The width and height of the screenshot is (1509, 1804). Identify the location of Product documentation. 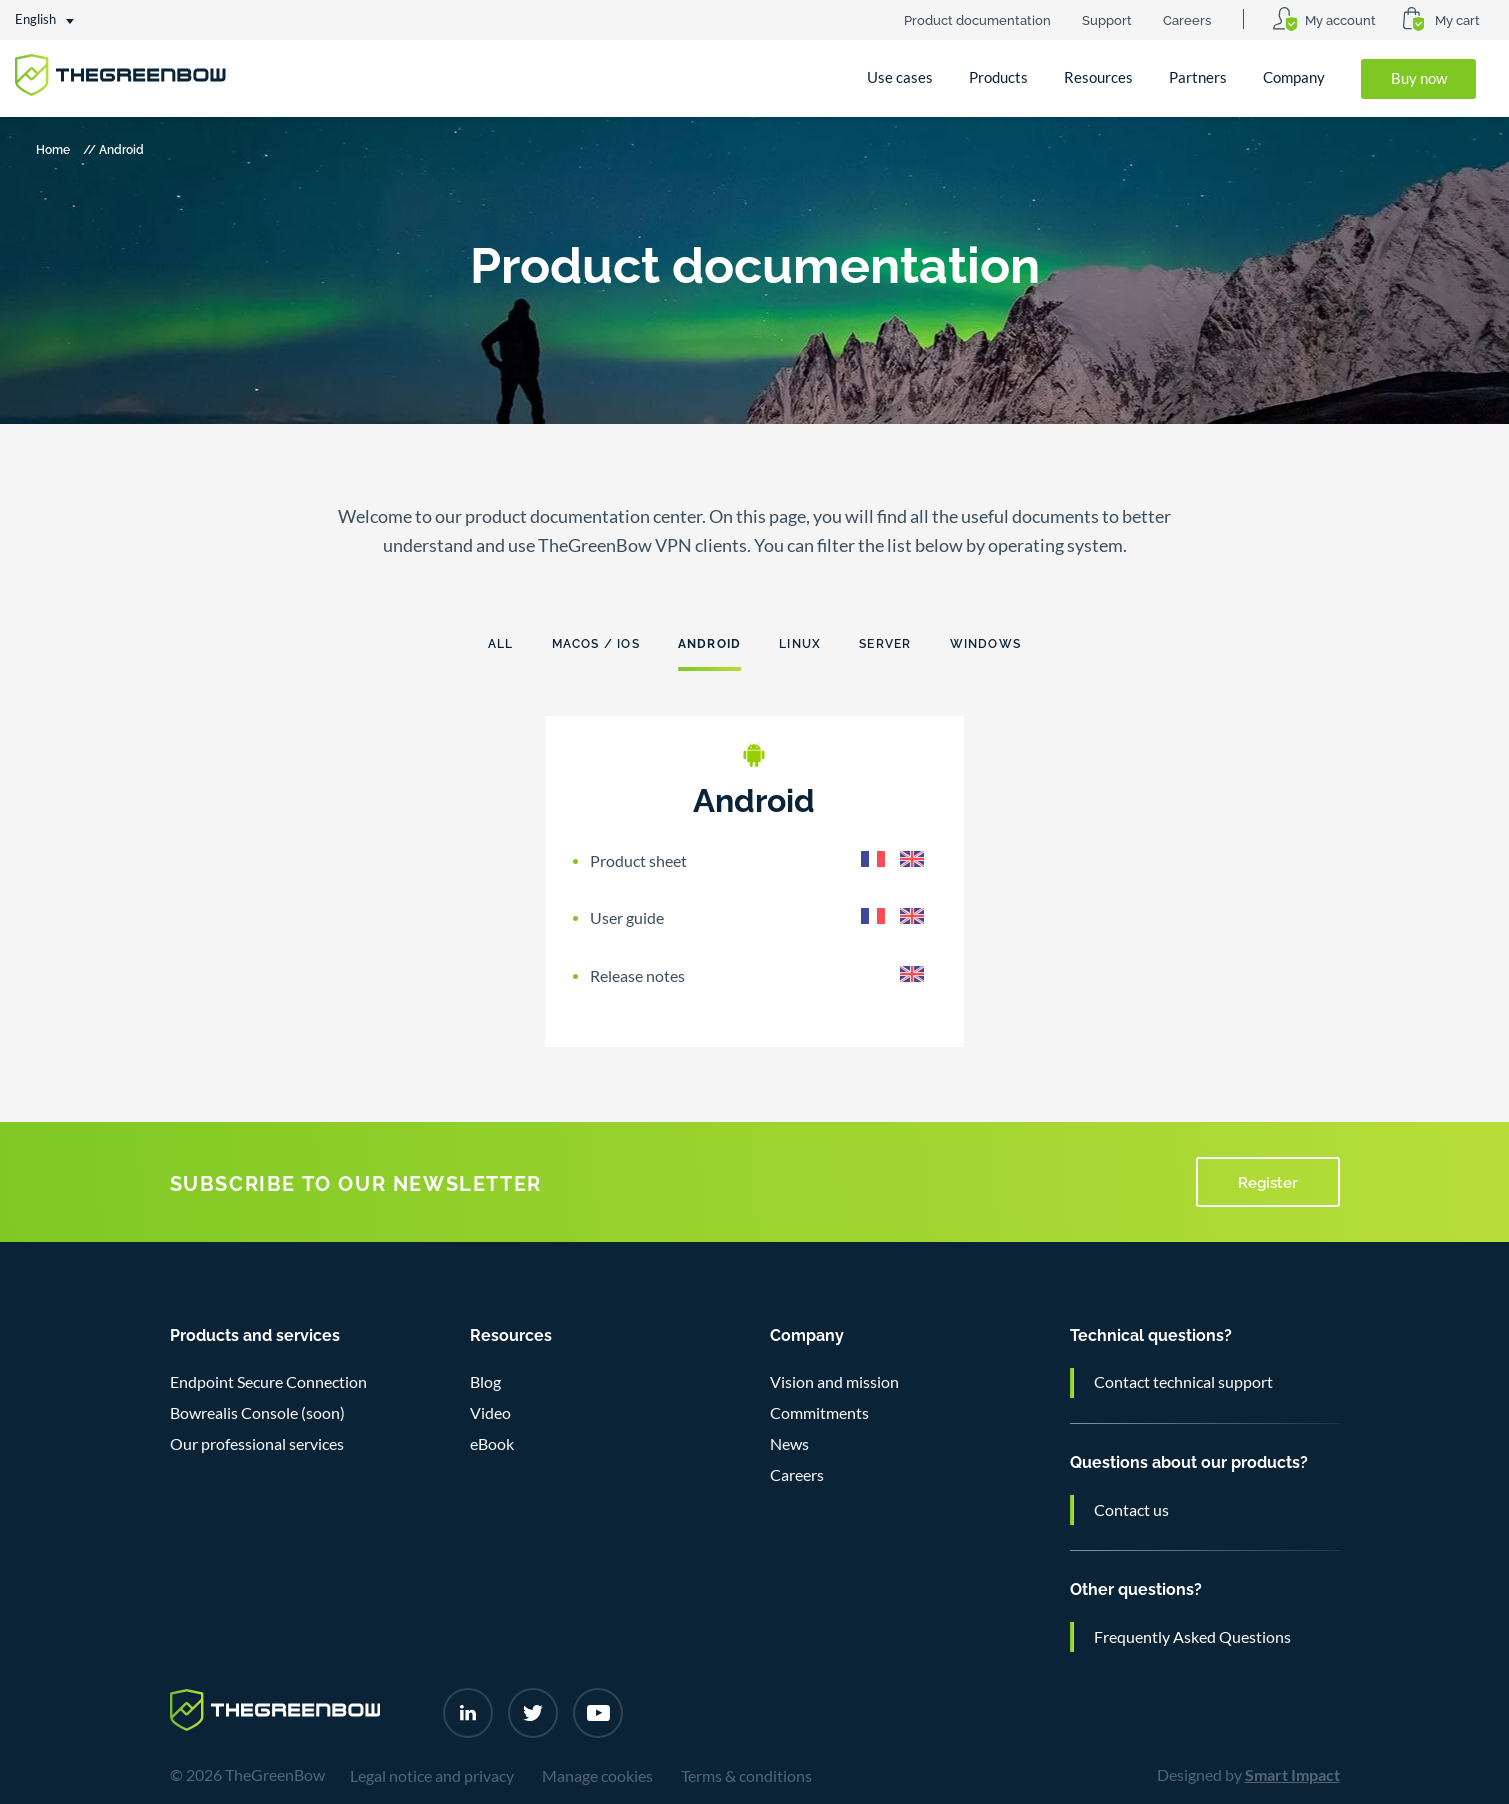
(977, 19).